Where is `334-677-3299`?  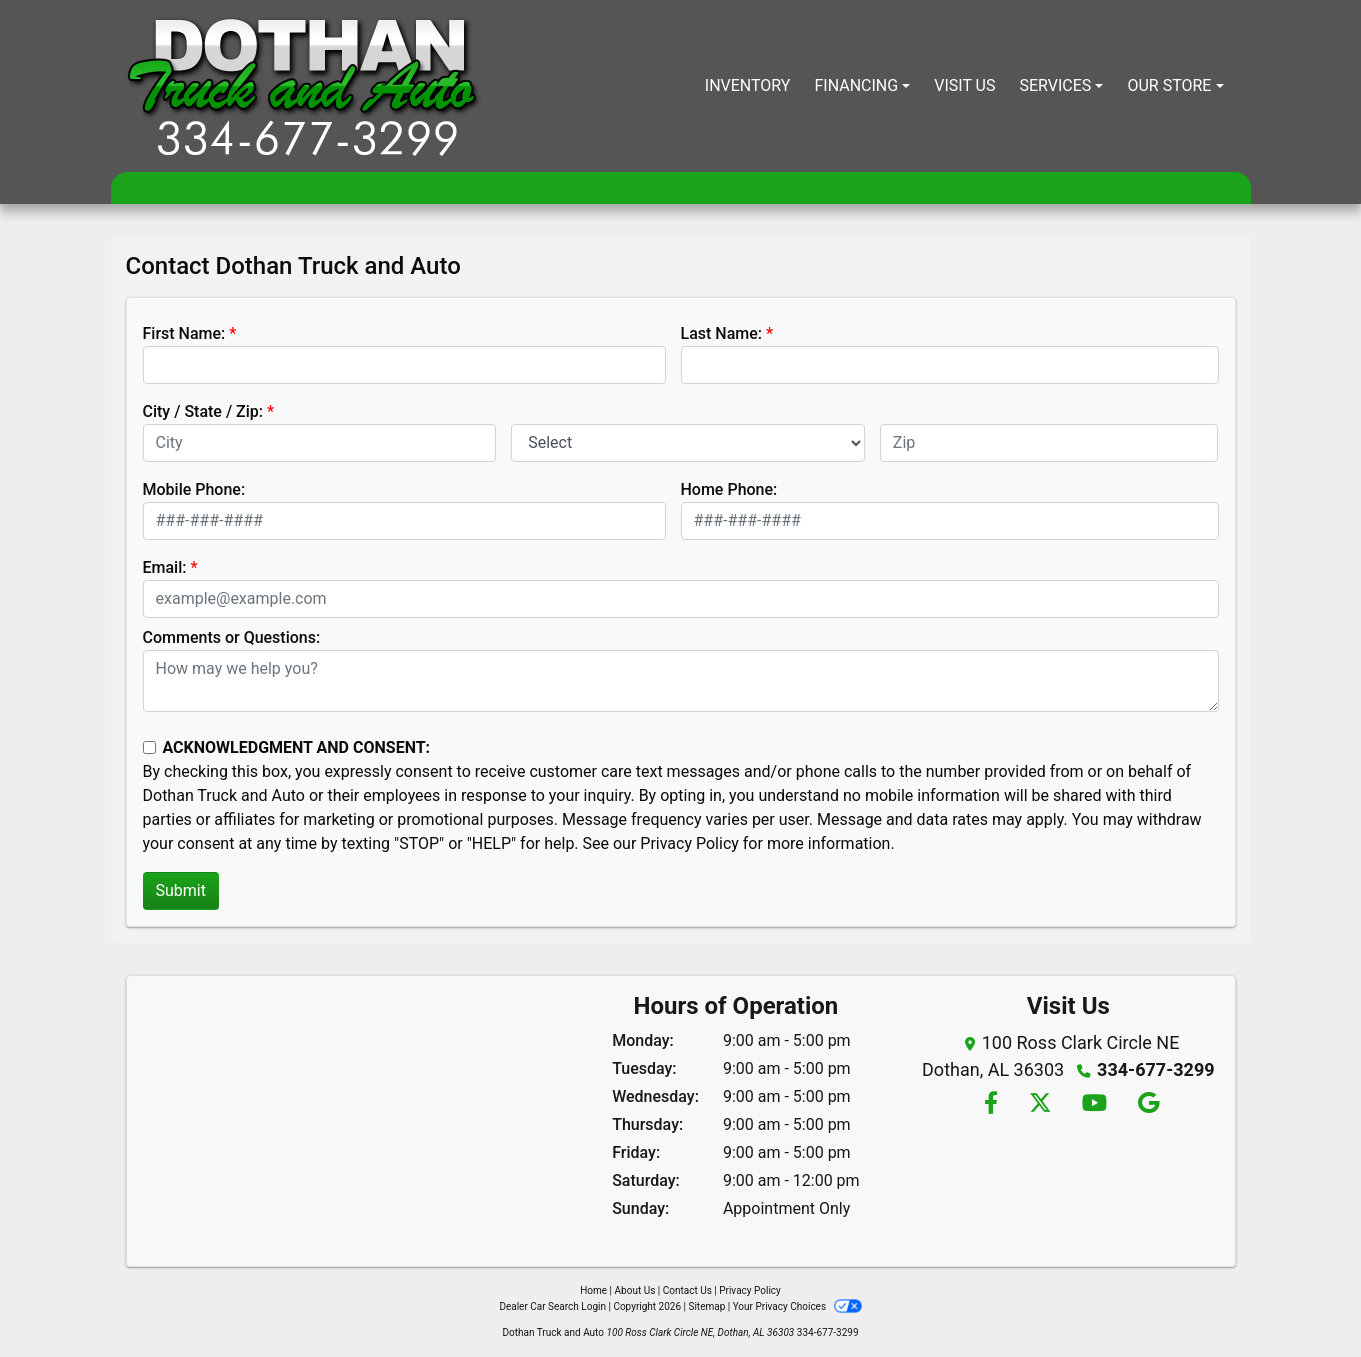 334-677-3299 is located at coordinates (1155, 1069).